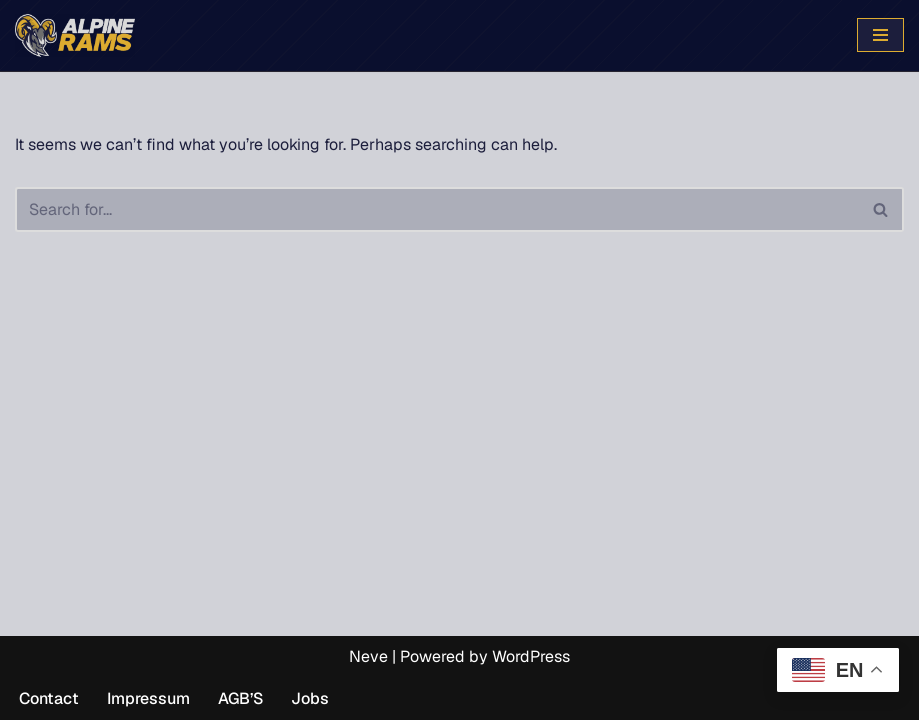 This screenshot has width=919, height=720. I want to click on Contact, so click(49, 698).